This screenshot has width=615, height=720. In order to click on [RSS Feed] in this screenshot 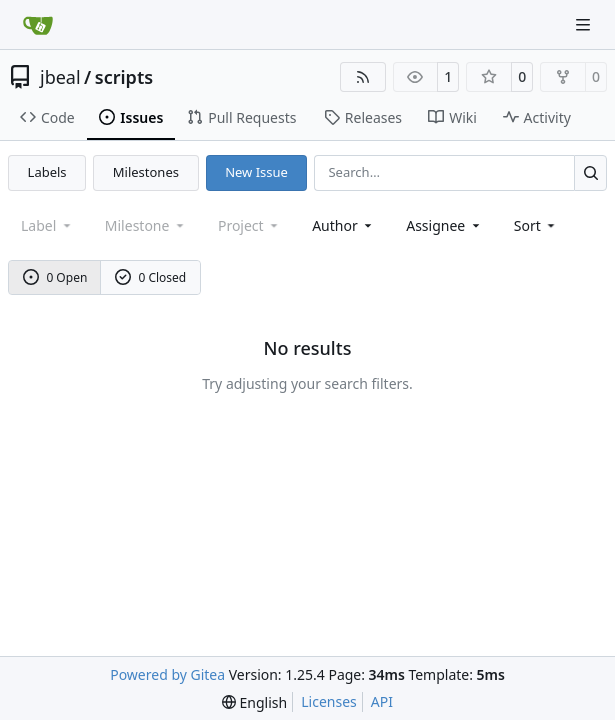, I will do `click(363, 77)`.